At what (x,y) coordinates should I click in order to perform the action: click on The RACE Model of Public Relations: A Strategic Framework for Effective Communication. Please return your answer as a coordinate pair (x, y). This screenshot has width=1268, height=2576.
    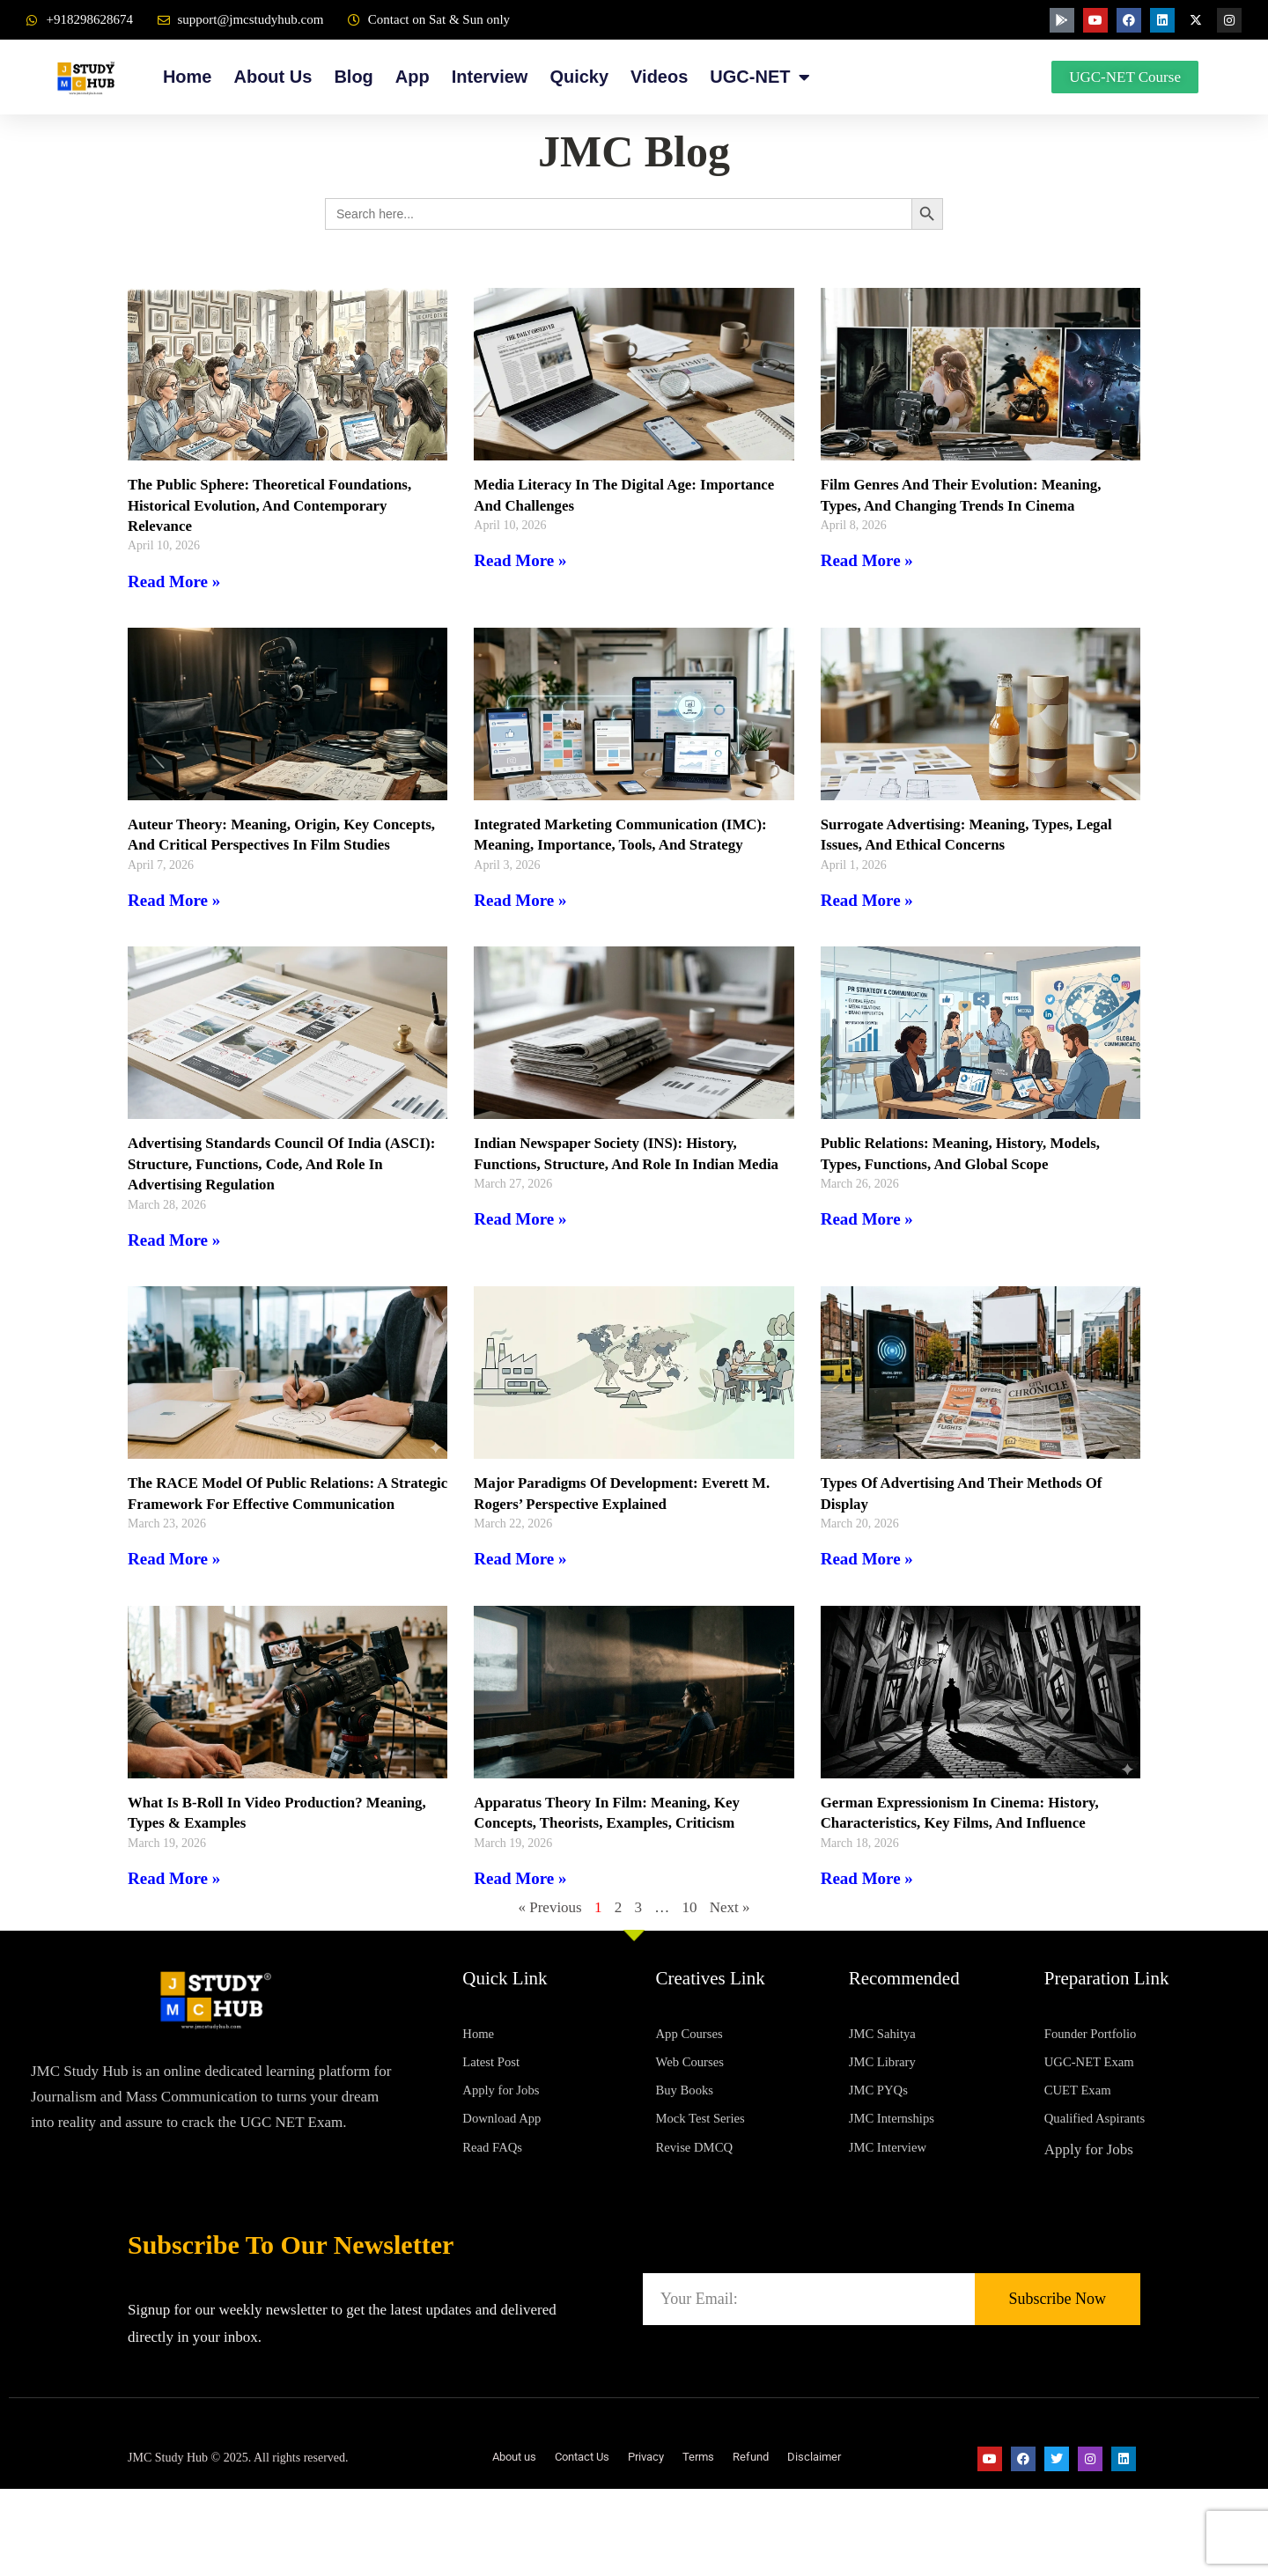
    Looking at the image, I should click on (266, 1524).